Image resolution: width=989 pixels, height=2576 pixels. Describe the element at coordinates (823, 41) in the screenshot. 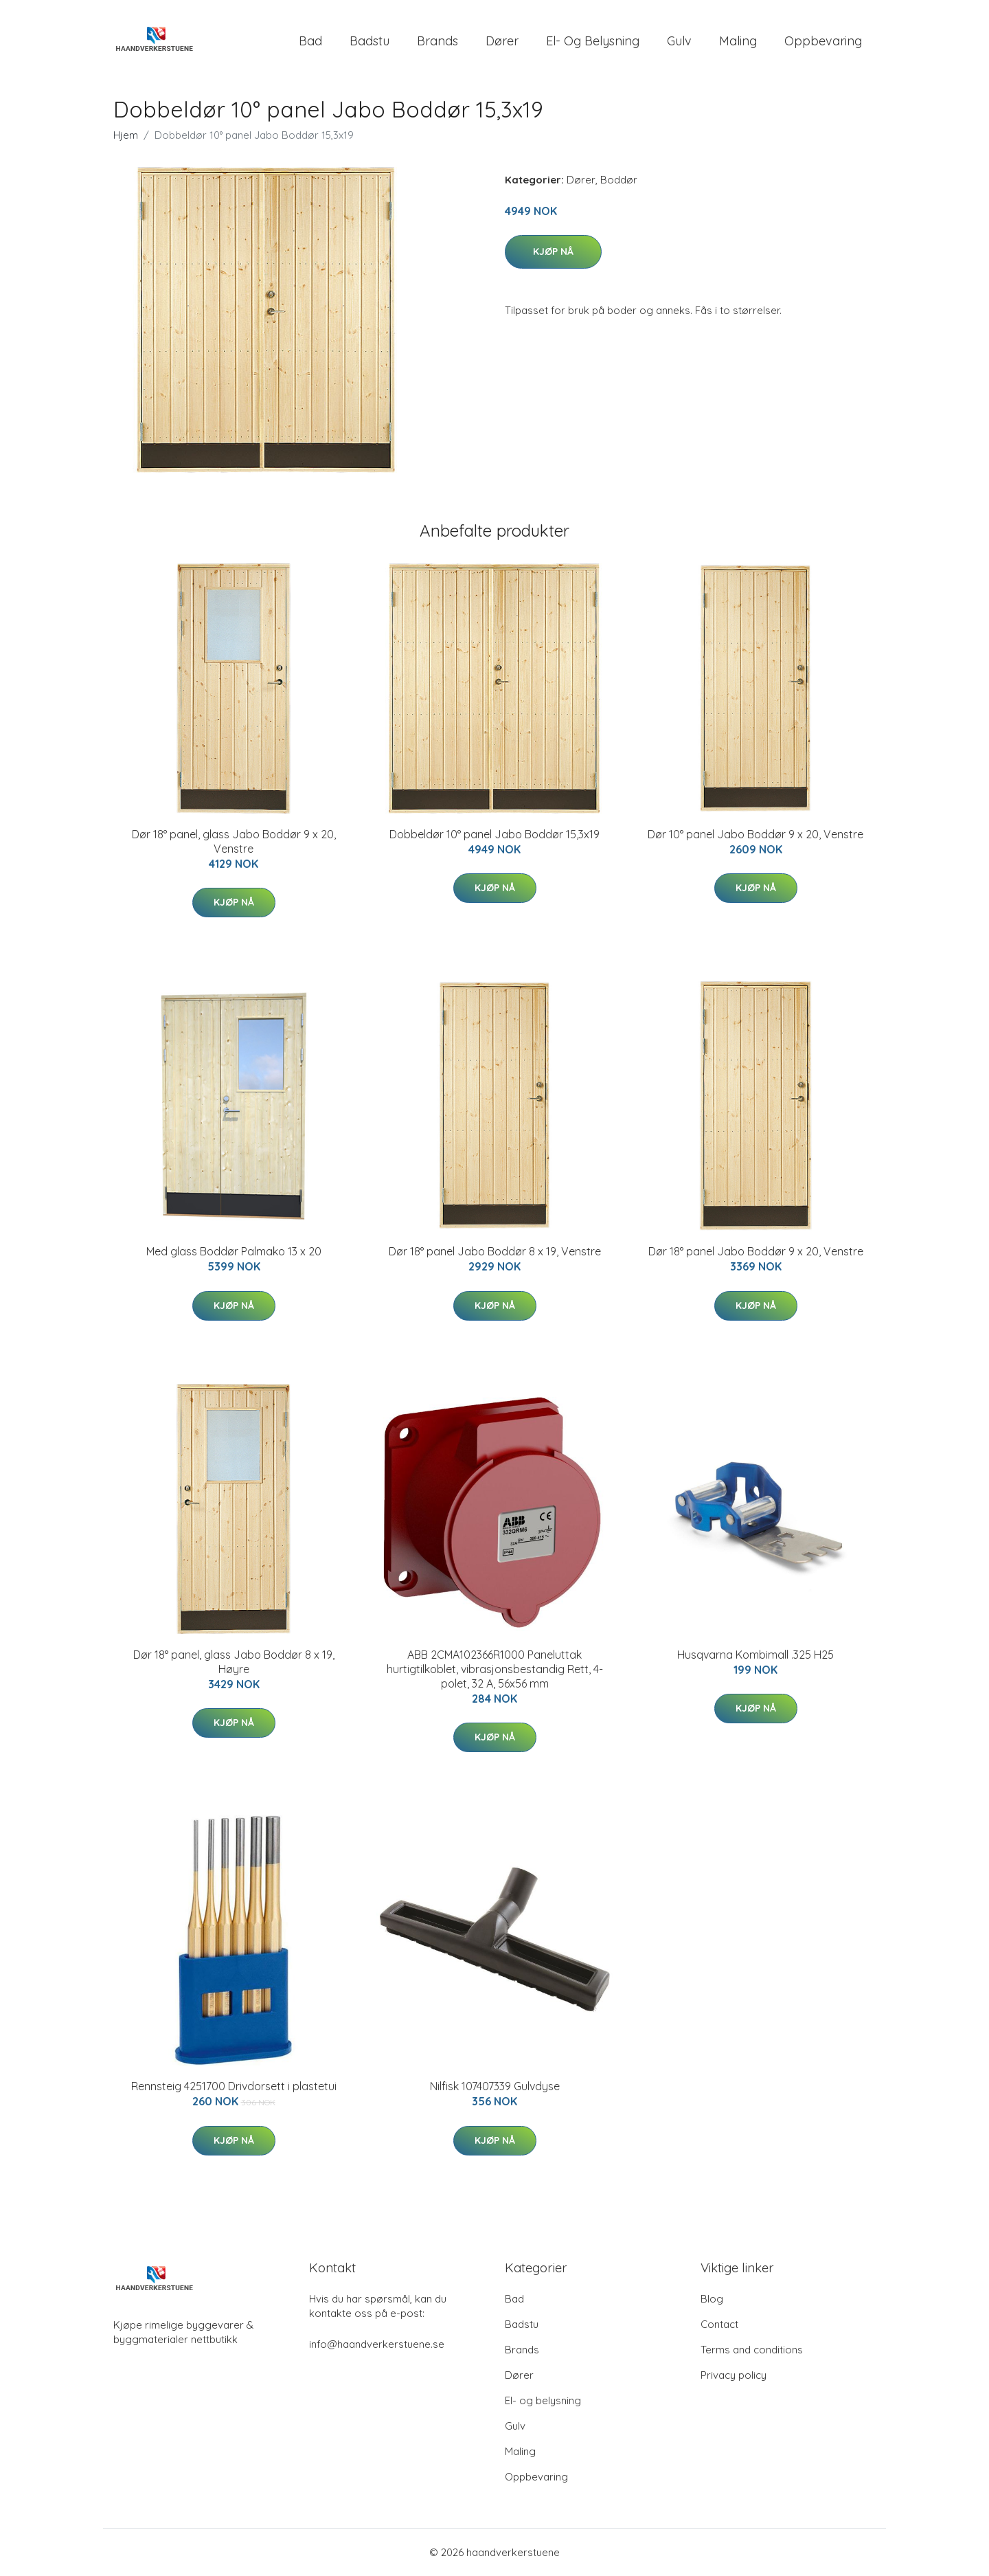

I see `Oppbevaring` at that location.